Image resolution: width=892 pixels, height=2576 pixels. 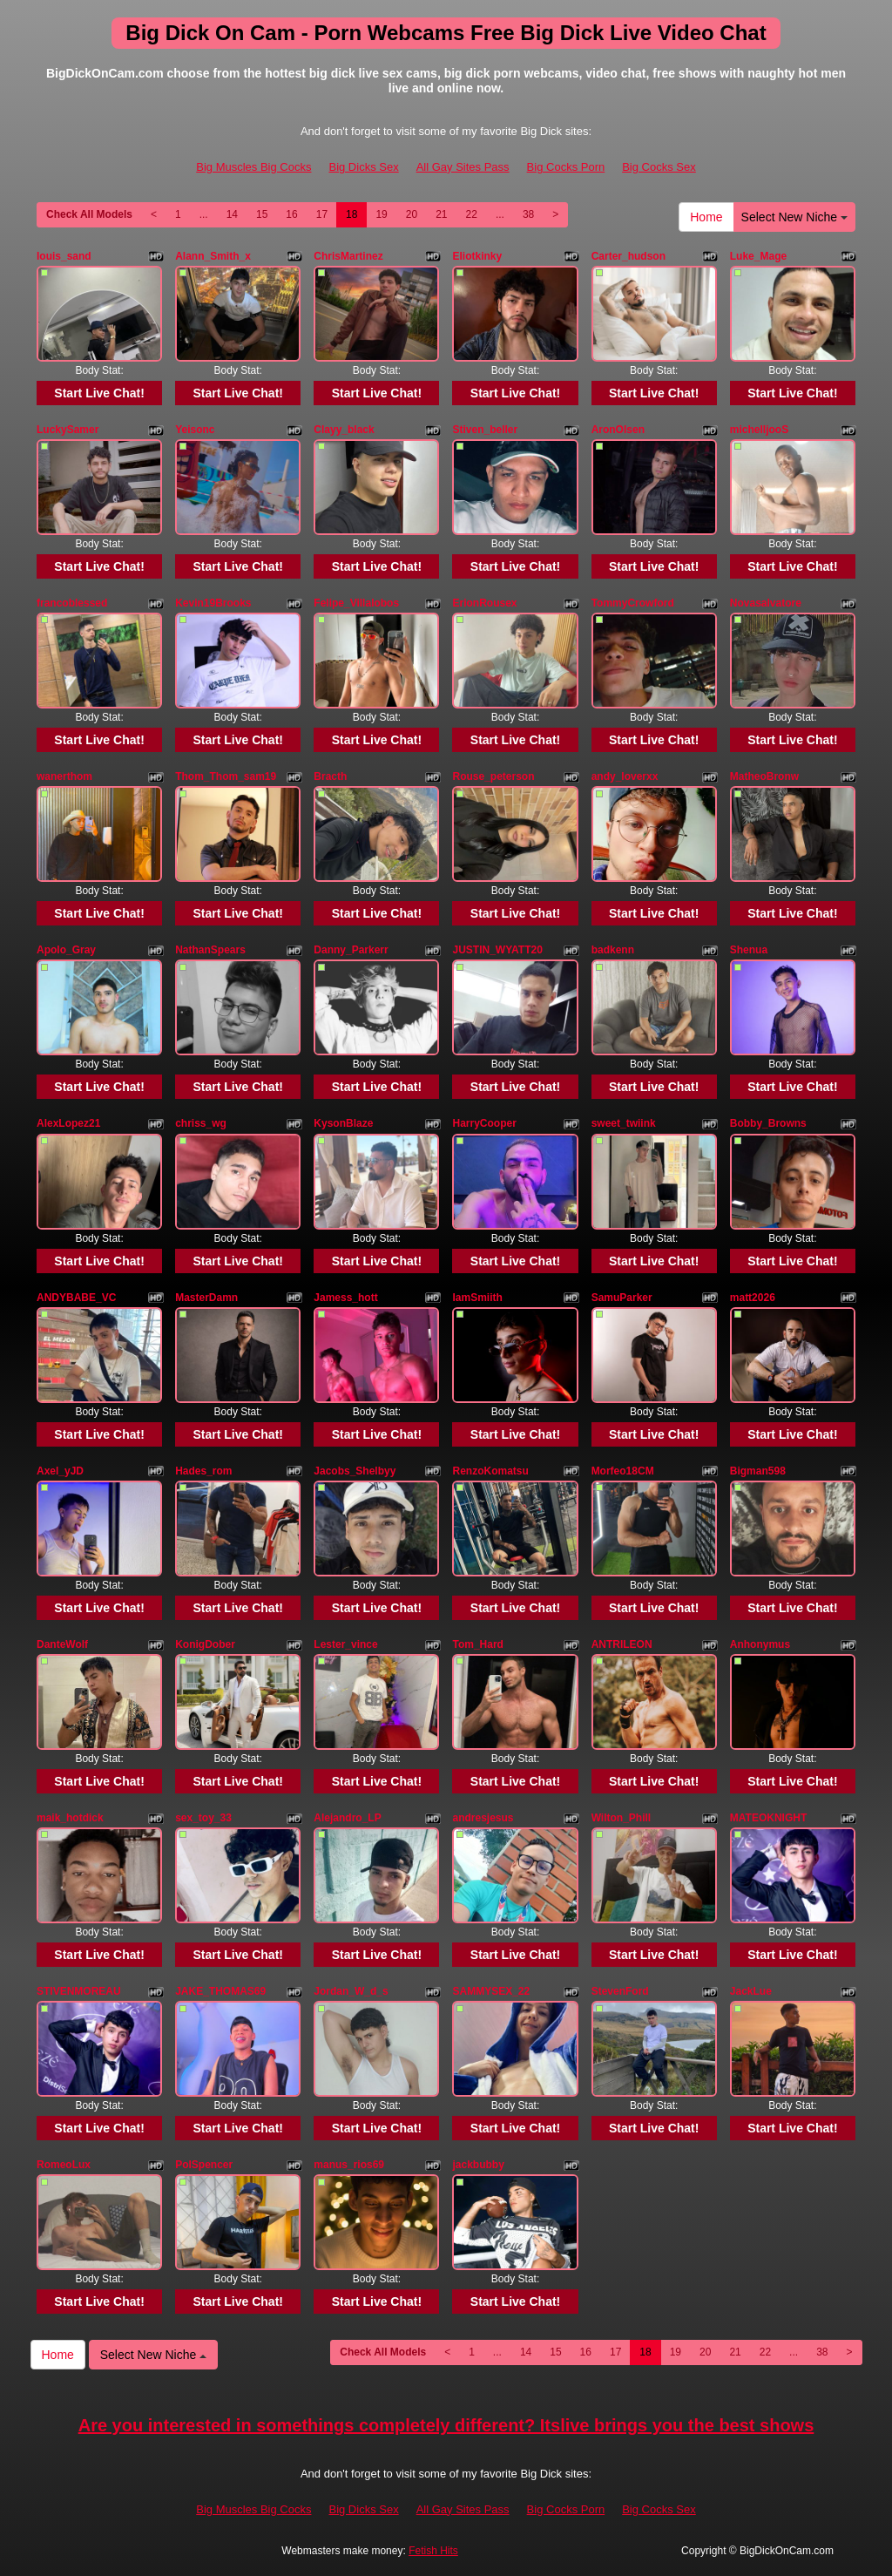 What do you see at coordinates (621, 1818) in the screenshot?
I see `Wilton_Phill` at bounding box center [621, 1818].